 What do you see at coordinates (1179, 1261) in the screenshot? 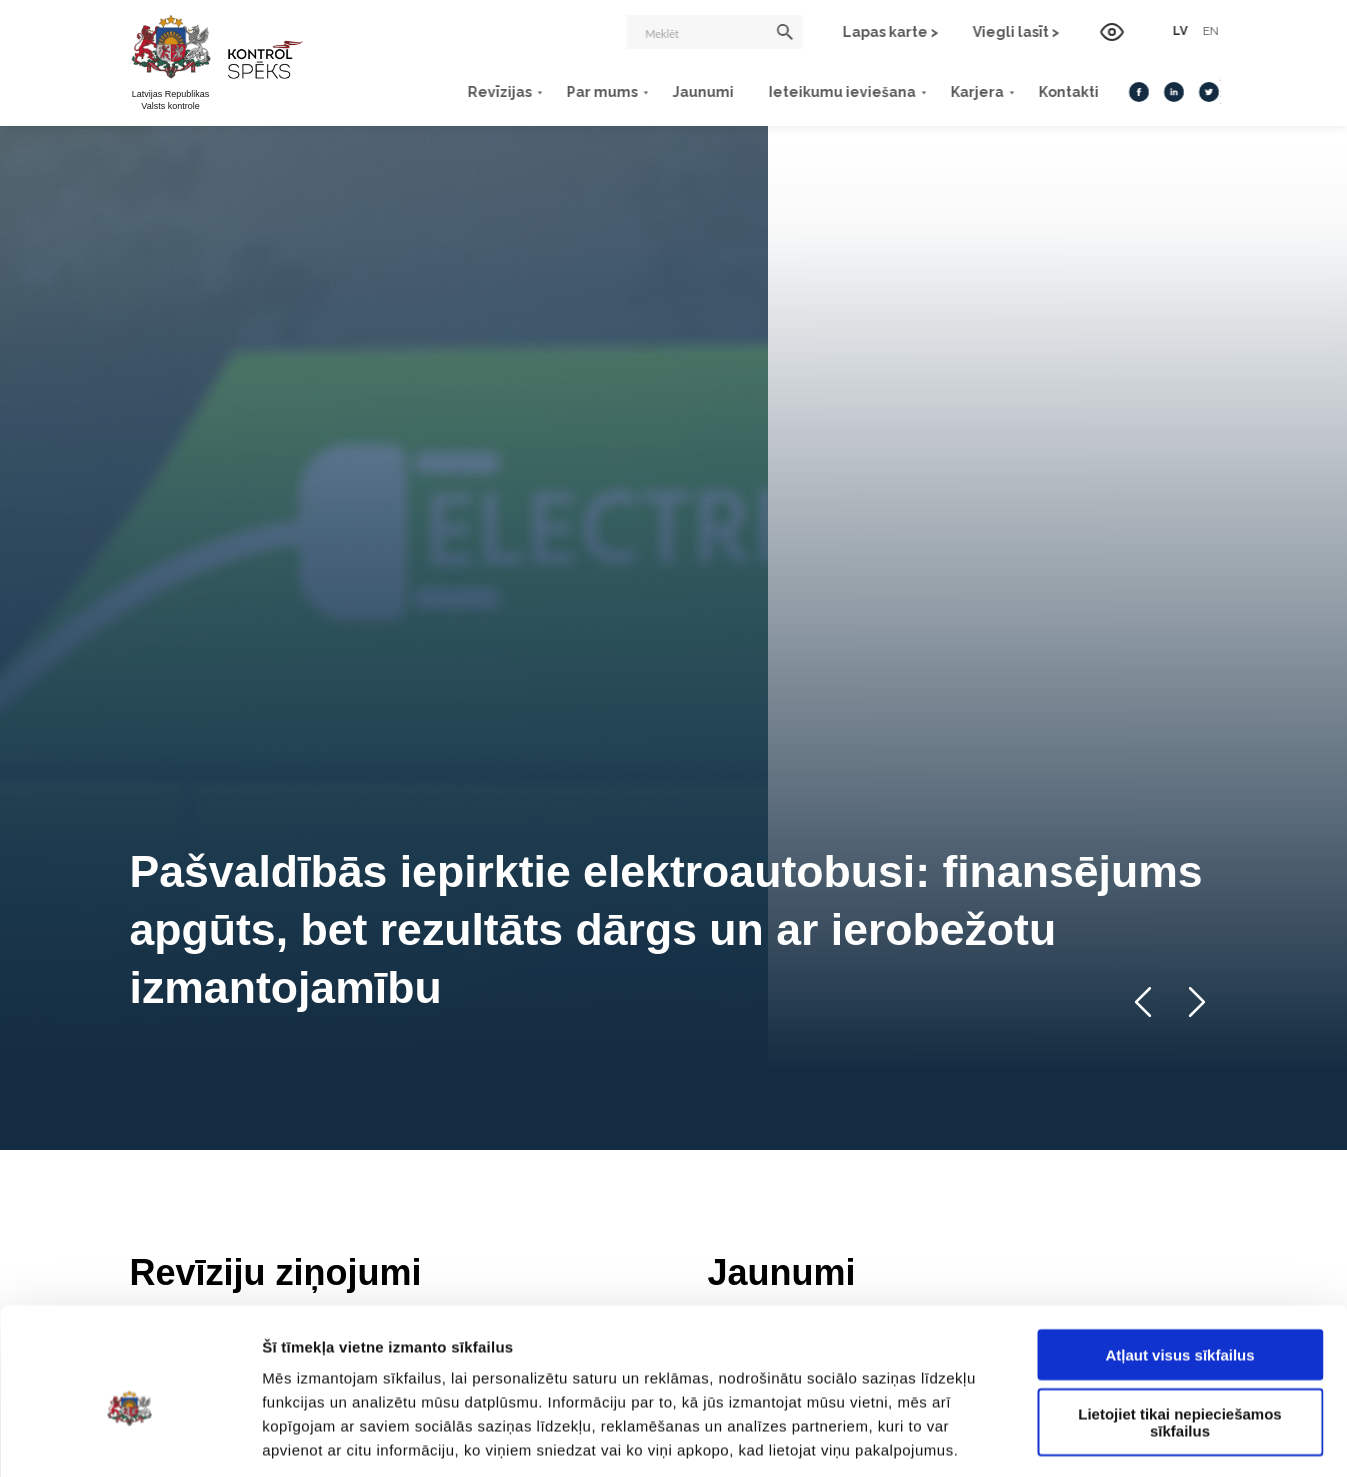
I see `Atļaut visus sīkfailus` at bounding box center [1179, 1261].